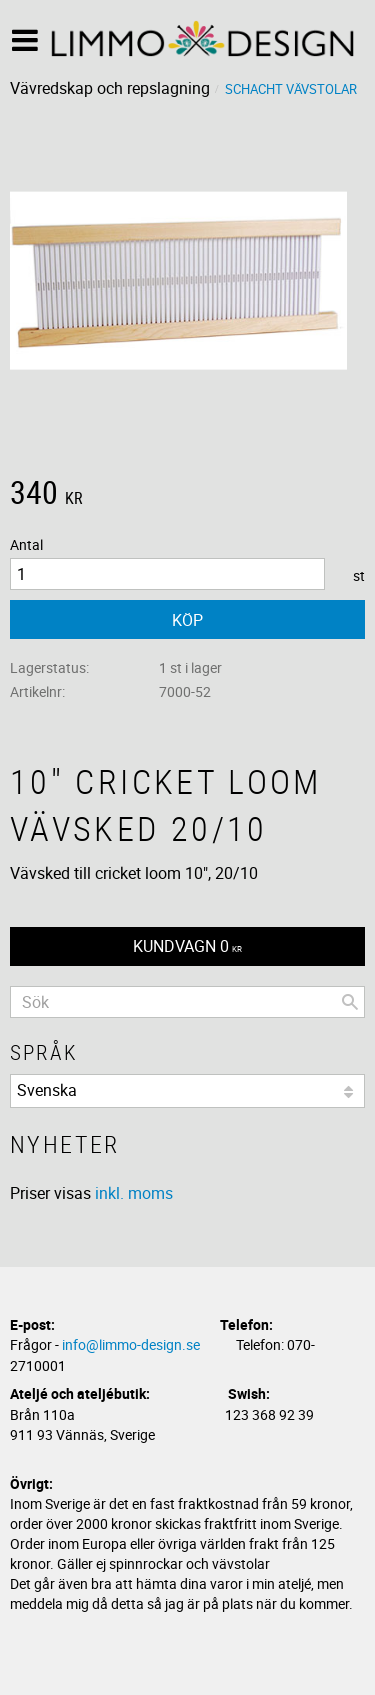  I want to click on [Kundvagn], so click(187, 946).